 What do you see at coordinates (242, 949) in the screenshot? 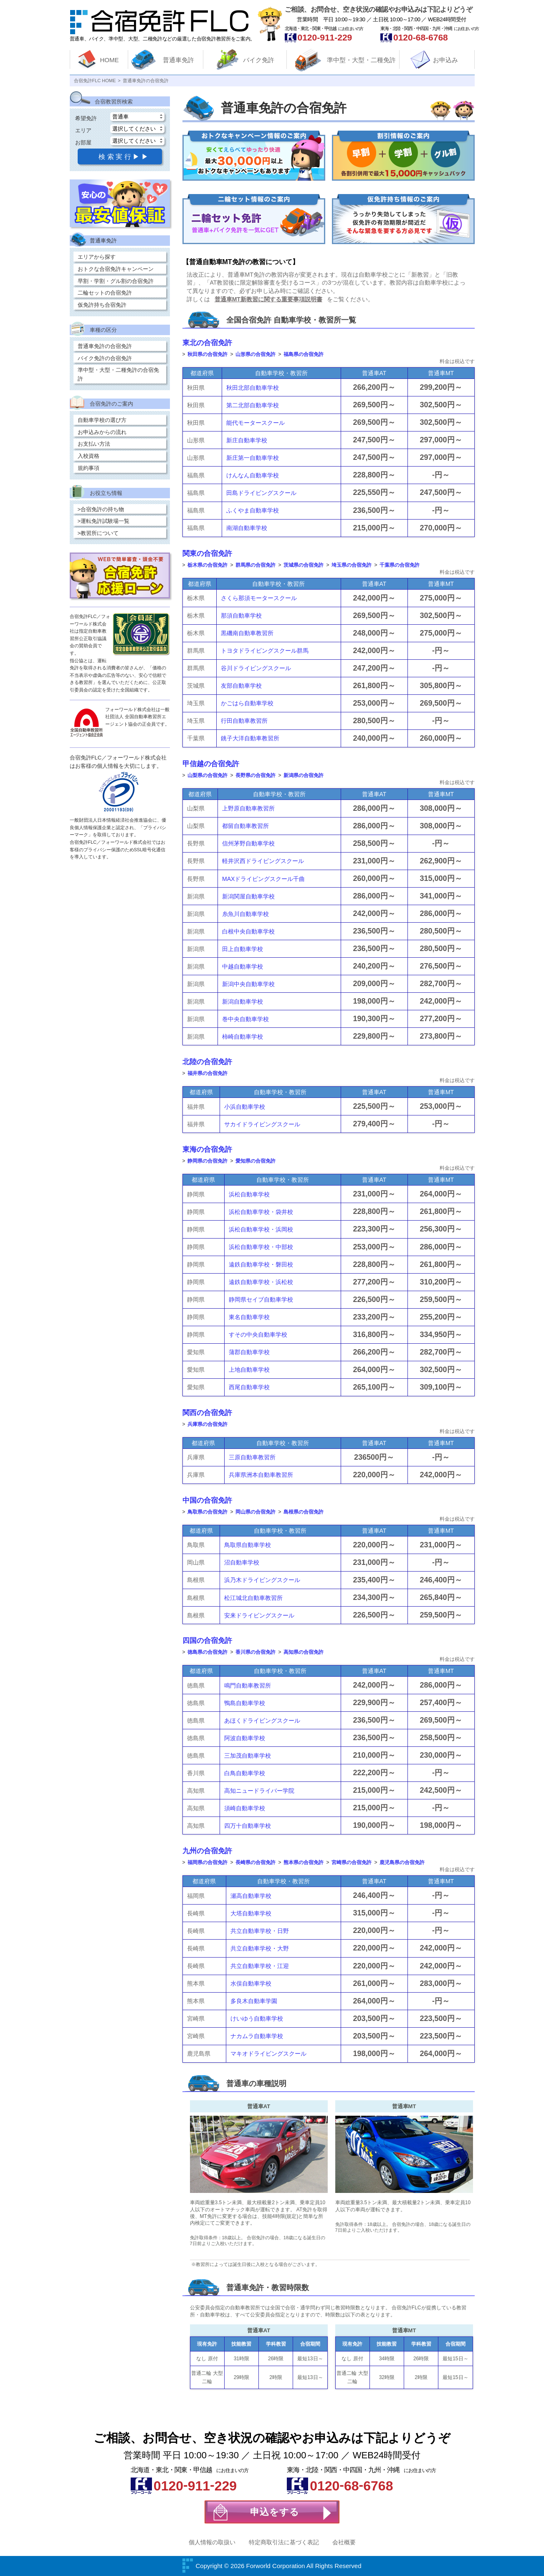
I see `田上自動車学校` at bounding box center [242, 949].